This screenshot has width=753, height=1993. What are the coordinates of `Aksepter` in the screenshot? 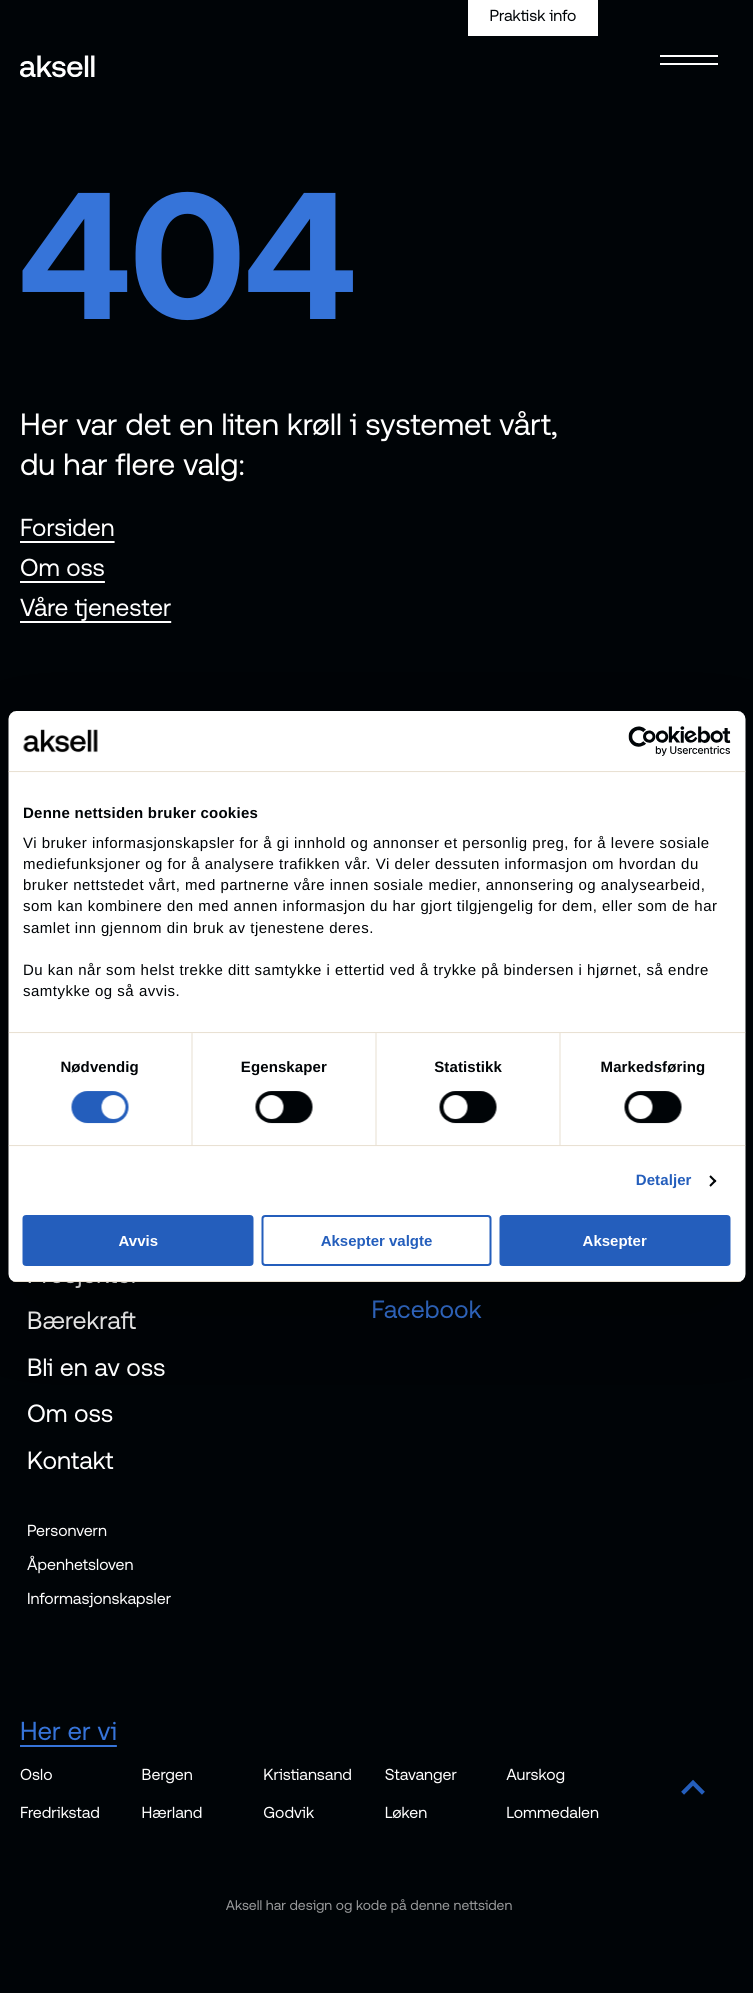 It's located at (615, 1240).